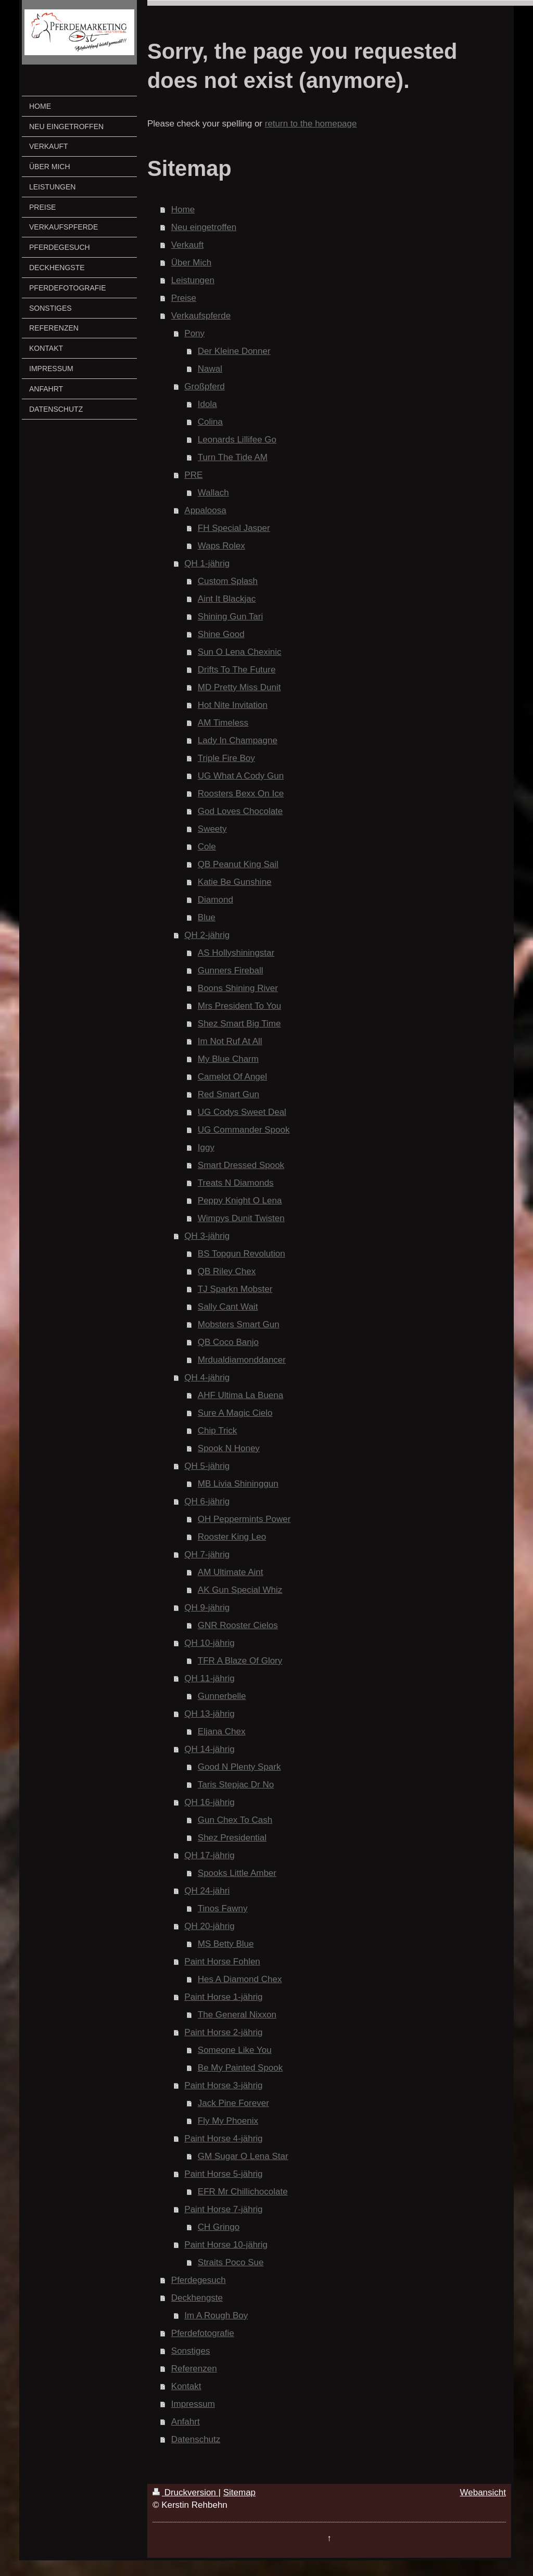 The image size is (533, 2576). Describe the element at coordinates (226, 2245) in the screenshot. I see `Paint Horse 10-jährig` at that location.